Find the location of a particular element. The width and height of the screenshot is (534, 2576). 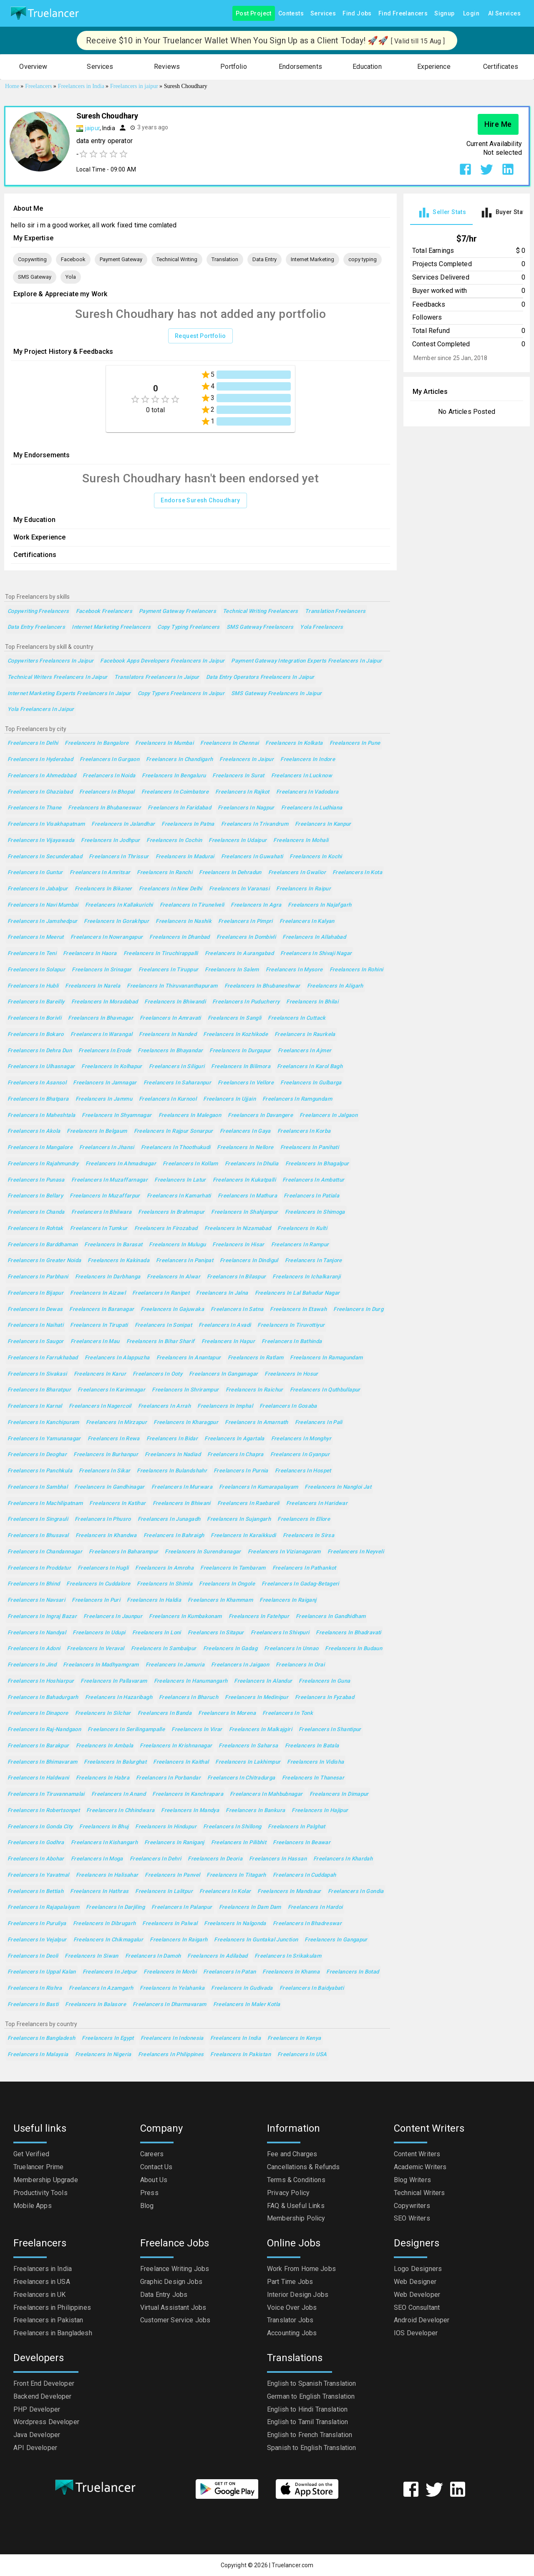

Freelancers in Indonesia is located at coordinates (172, 2038).